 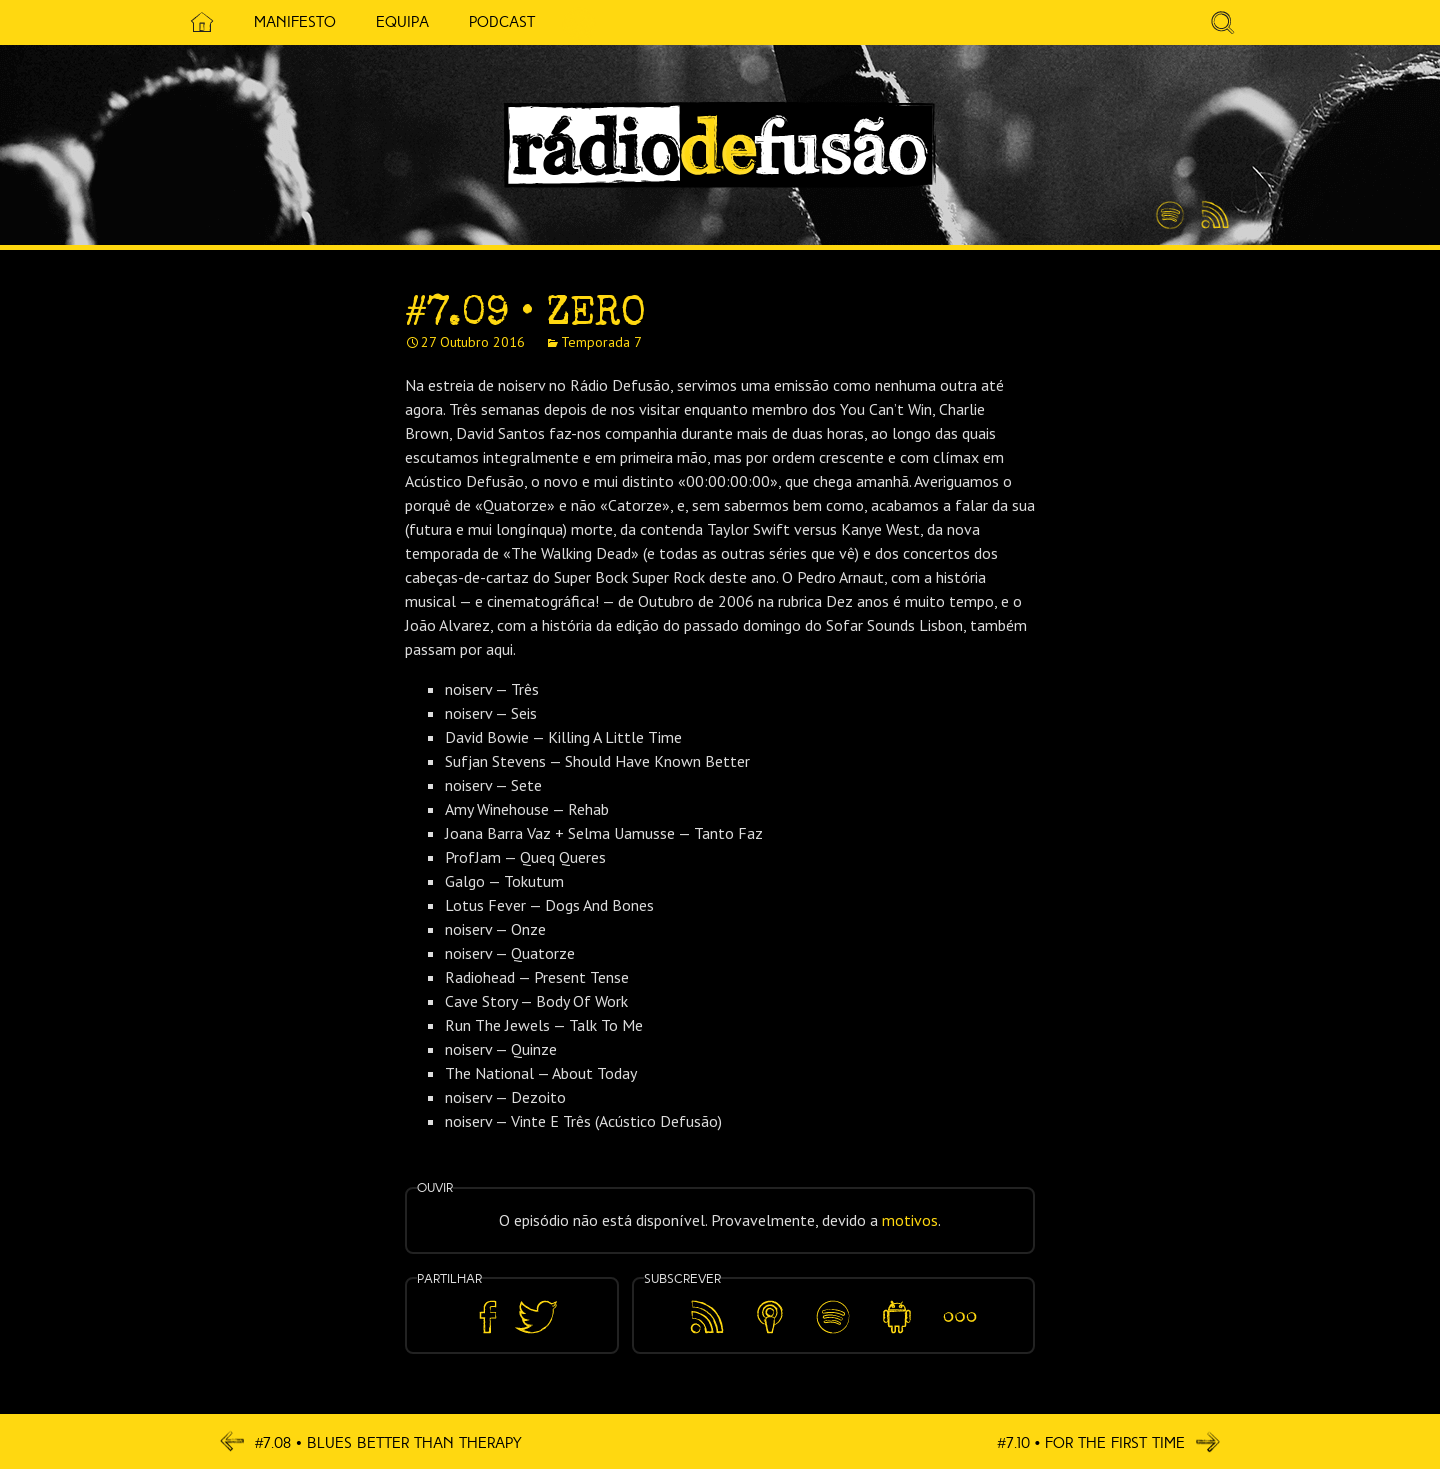 What do you see at coordinates (601, 342) in the screenshot?
I see `Temporada 7` at bounding box center [601, 342].